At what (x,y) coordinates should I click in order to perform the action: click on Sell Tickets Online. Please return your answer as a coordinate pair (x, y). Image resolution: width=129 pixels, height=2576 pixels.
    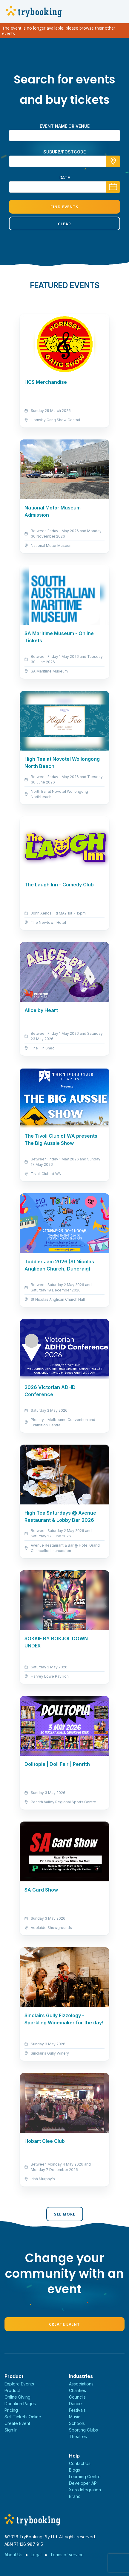
    Looking at the image, I should click on (22, 2416).